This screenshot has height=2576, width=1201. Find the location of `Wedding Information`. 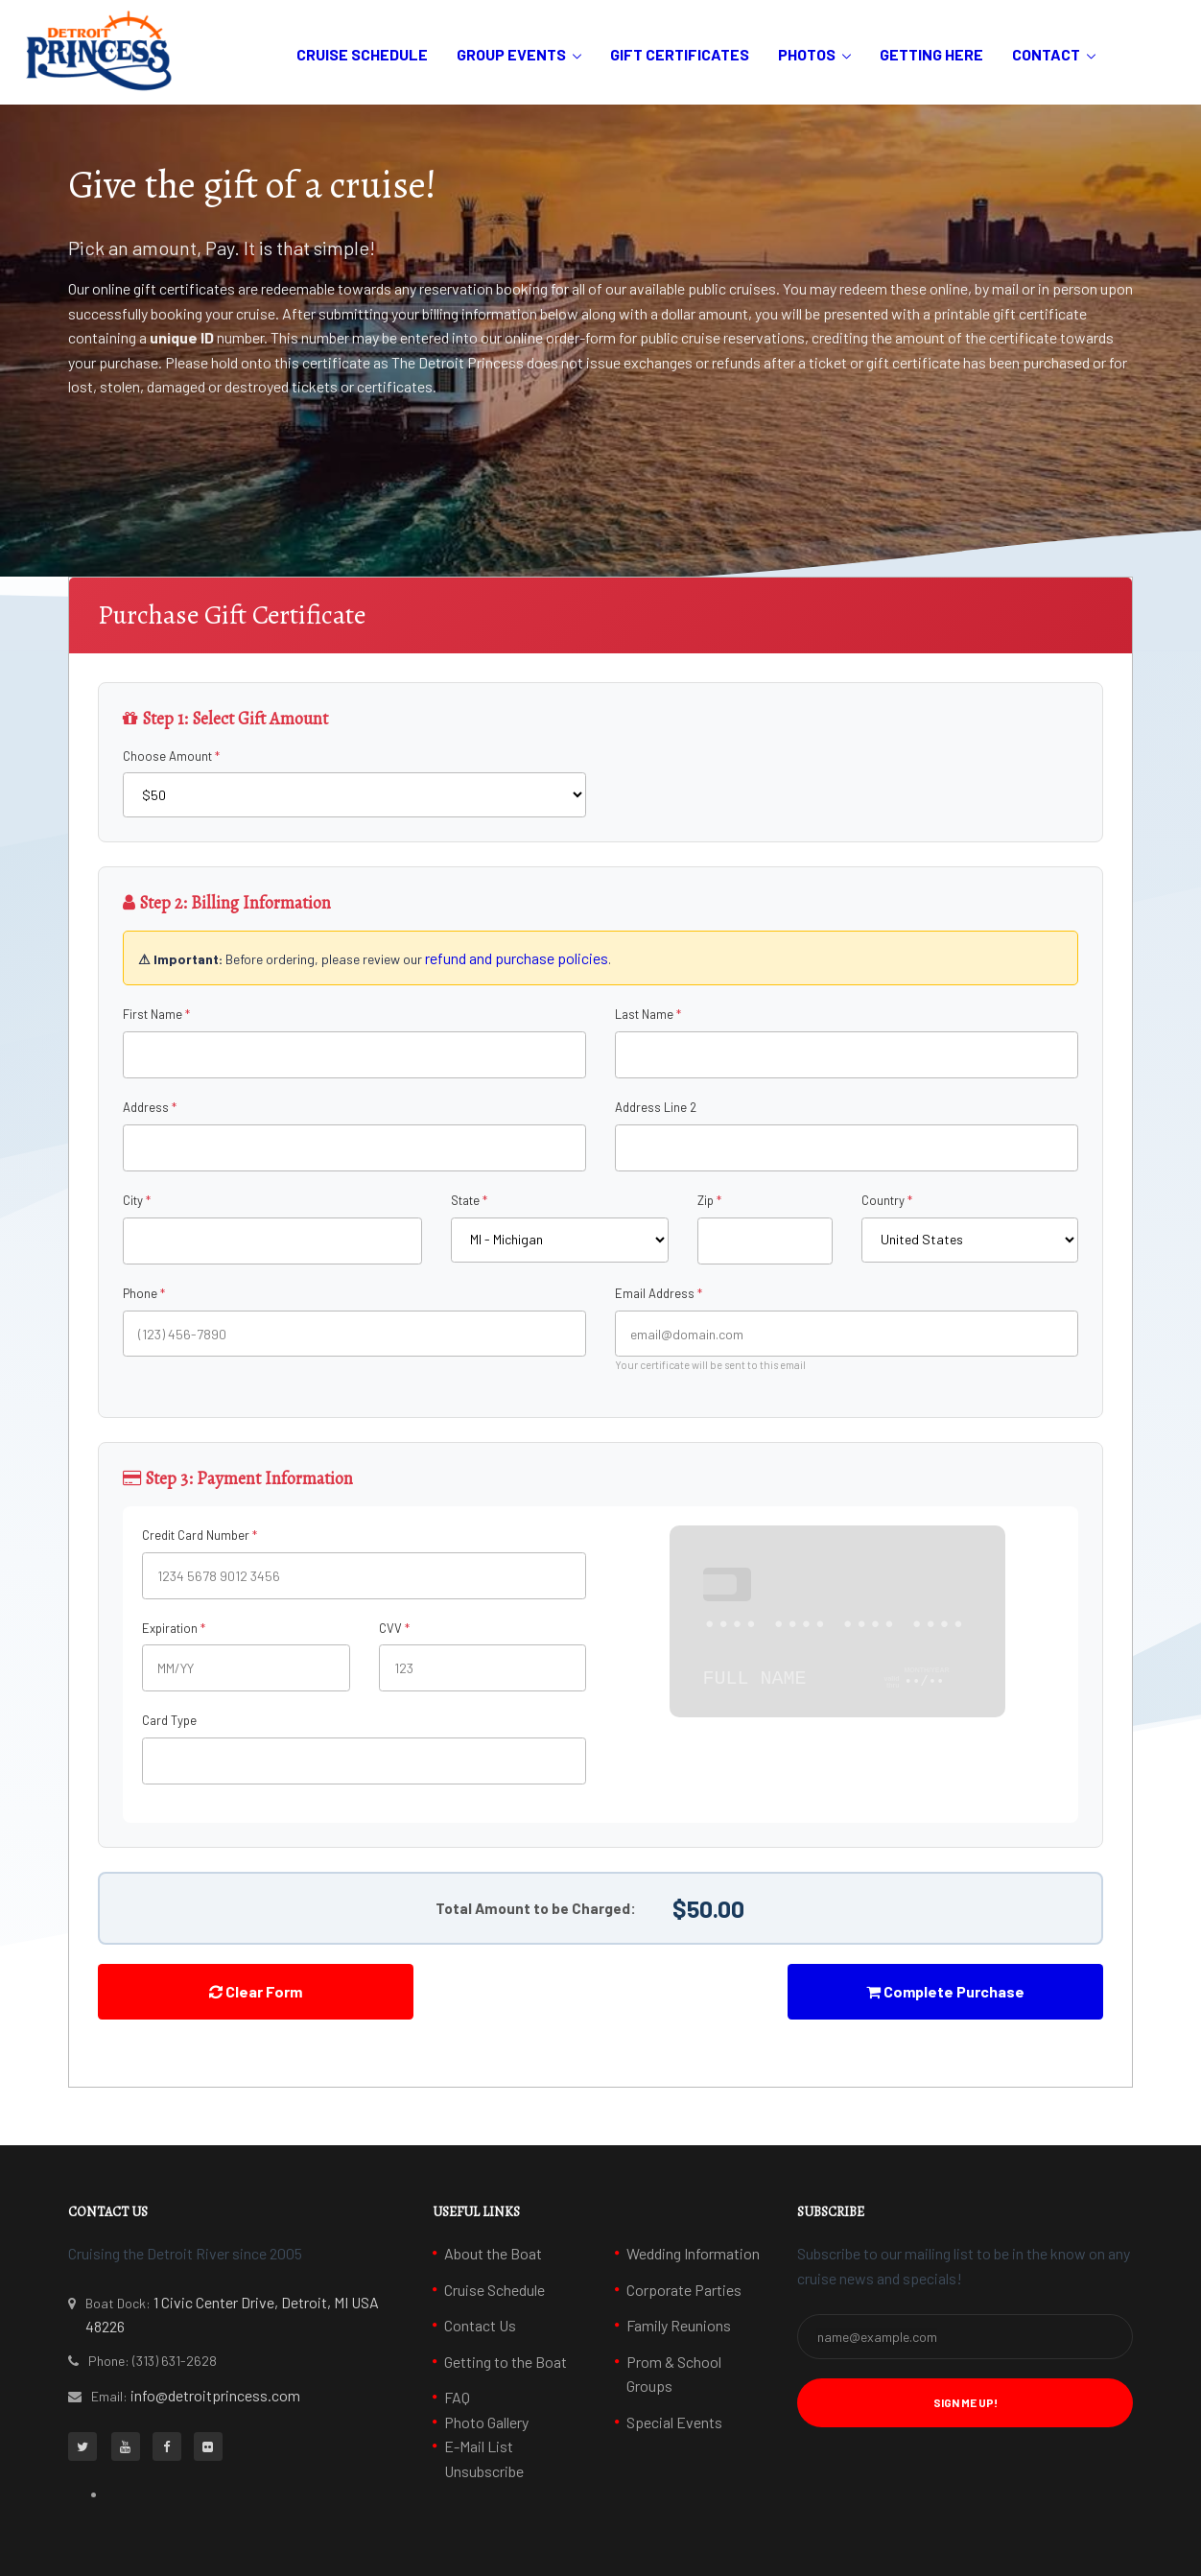

Wedding Information is located at coordinates (693, 2253).